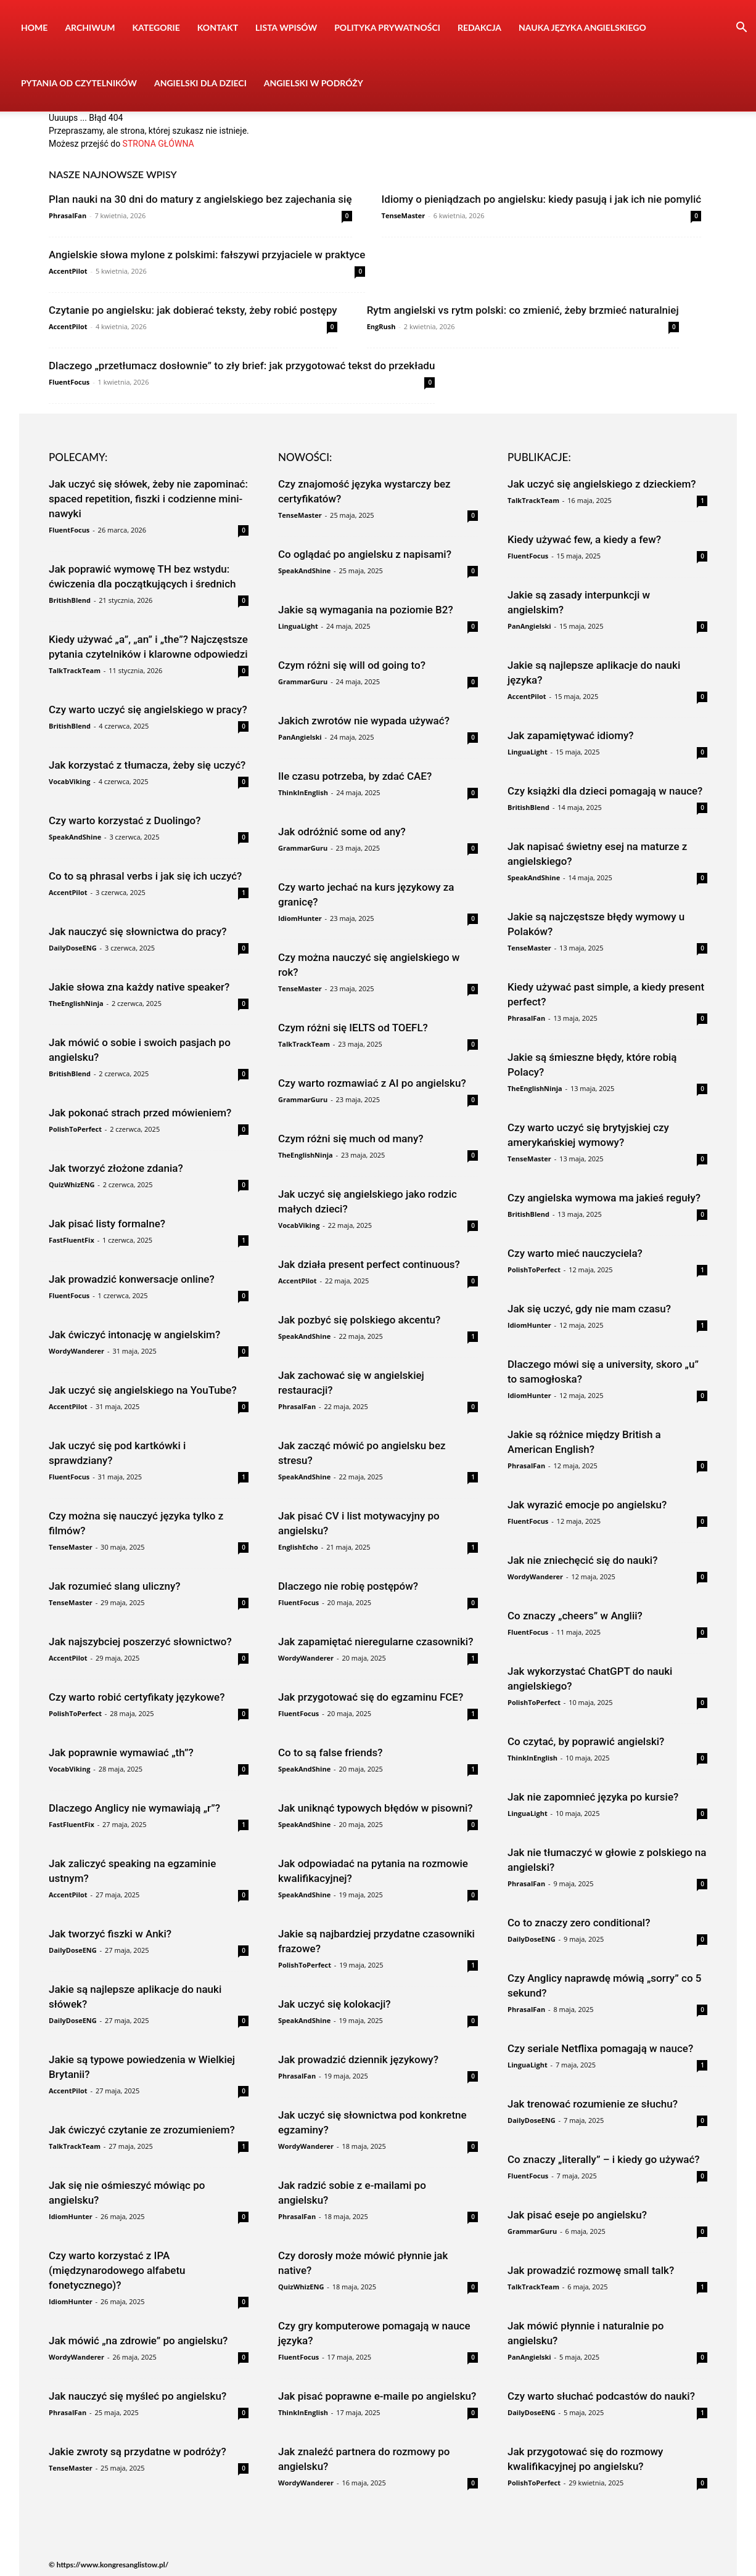  What do you see at coordinates (140, 1112) in the screenshot?
I see `Jak pokonać strach przed mówieniem?` at bounding box center [140, 1112].